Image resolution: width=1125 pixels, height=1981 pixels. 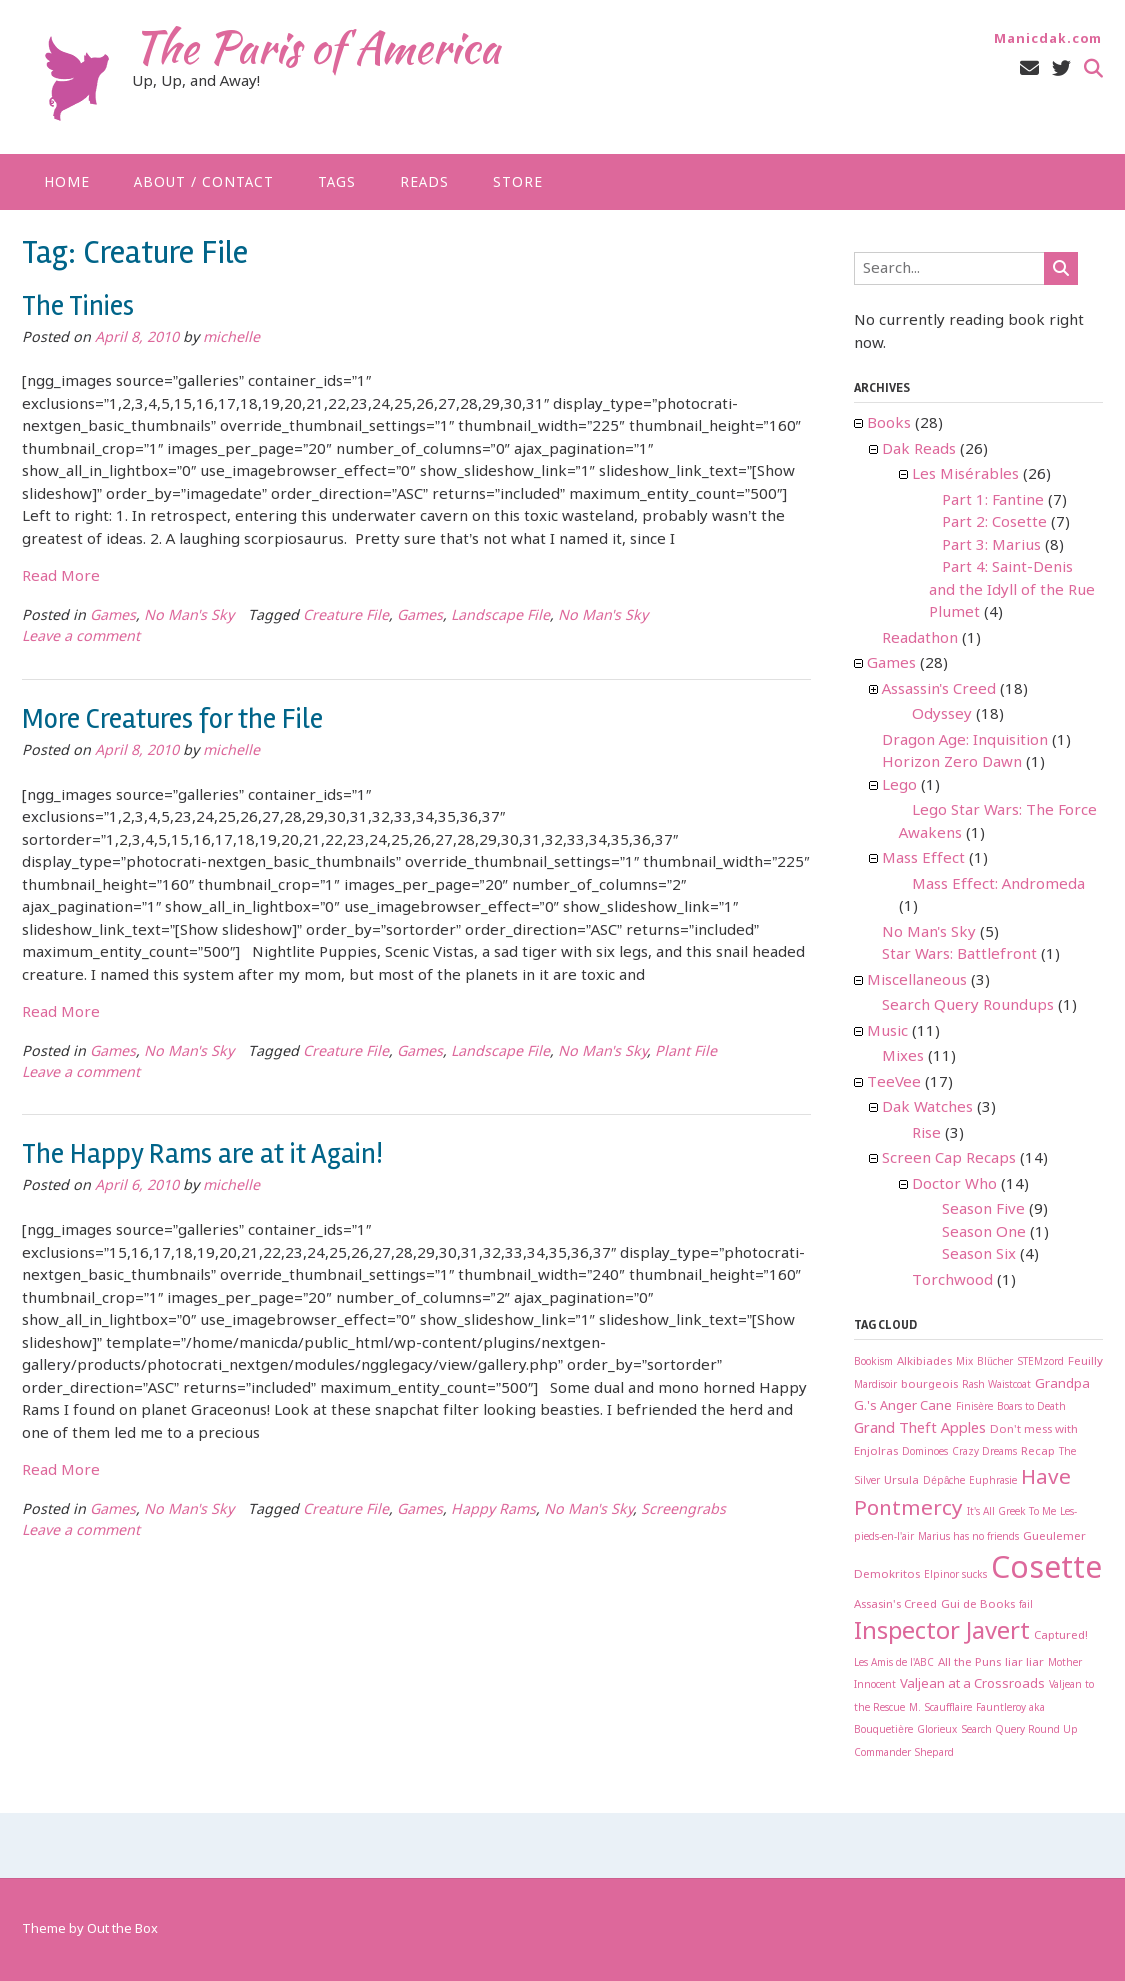 What do you see at coordinates (901, 1481) in the screenshot?
I see `Ursula` at bounding box center [901, 1481].